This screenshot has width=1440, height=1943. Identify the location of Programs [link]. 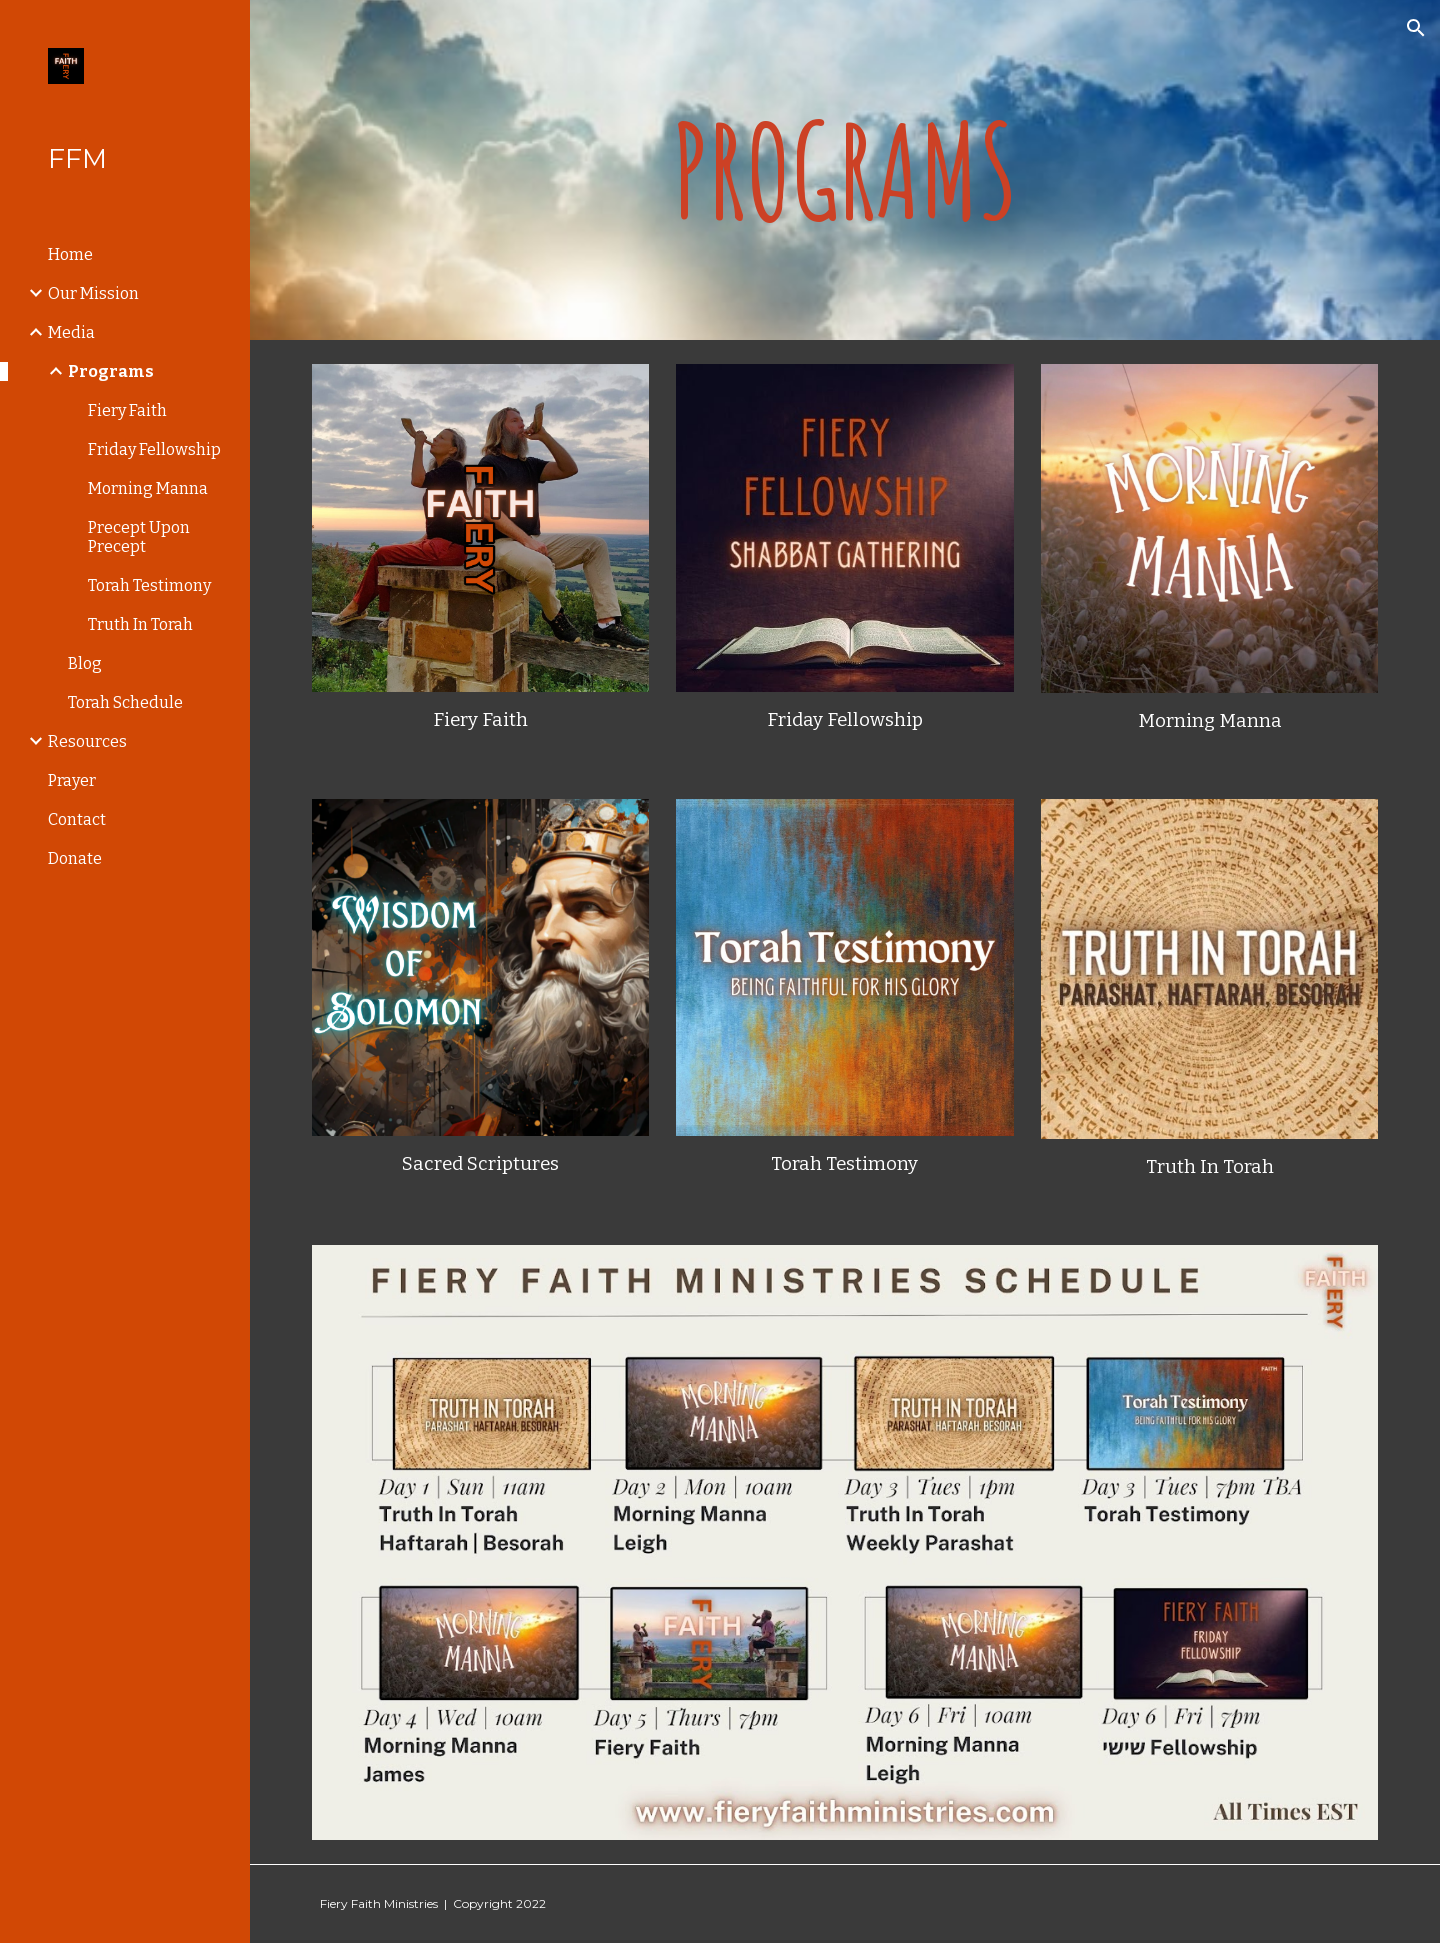
(111, 371).